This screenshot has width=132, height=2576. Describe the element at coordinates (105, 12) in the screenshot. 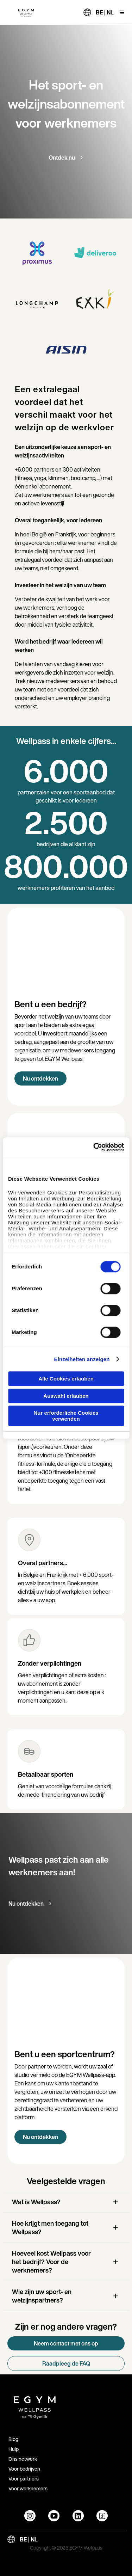

I see `BE | NL` at that location.